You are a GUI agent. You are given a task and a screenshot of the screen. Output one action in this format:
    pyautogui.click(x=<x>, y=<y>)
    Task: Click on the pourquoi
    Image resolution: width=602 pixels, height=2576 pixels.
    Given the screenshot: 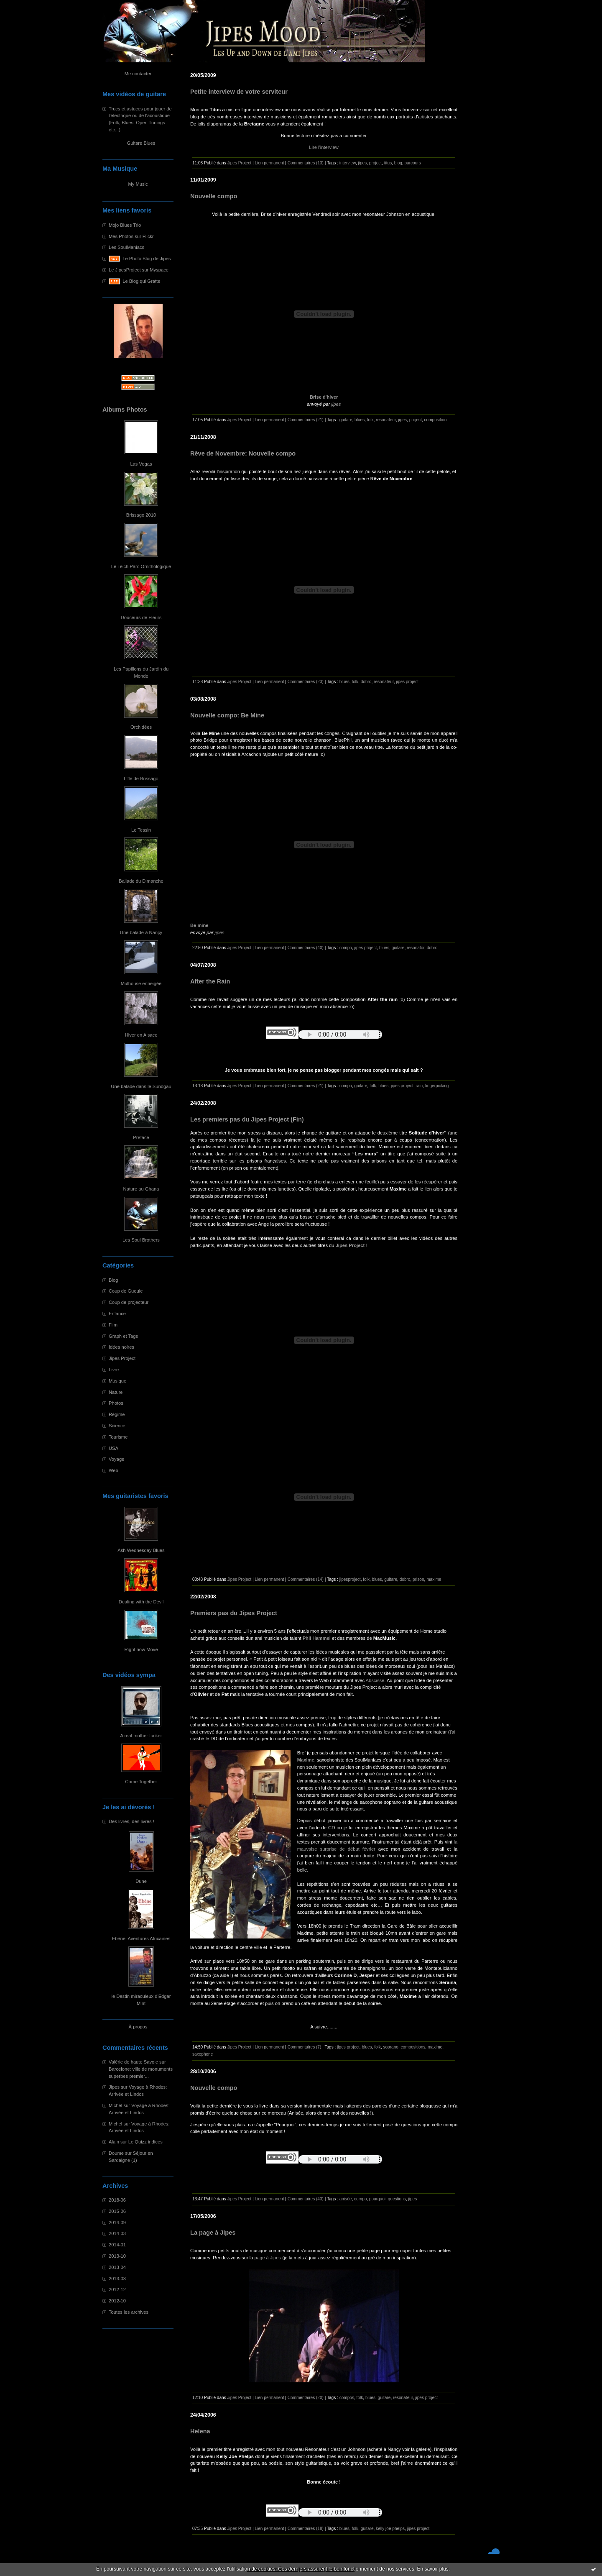 What is the action you would take?
    pyautogui.click(x=377, y=2199)
    